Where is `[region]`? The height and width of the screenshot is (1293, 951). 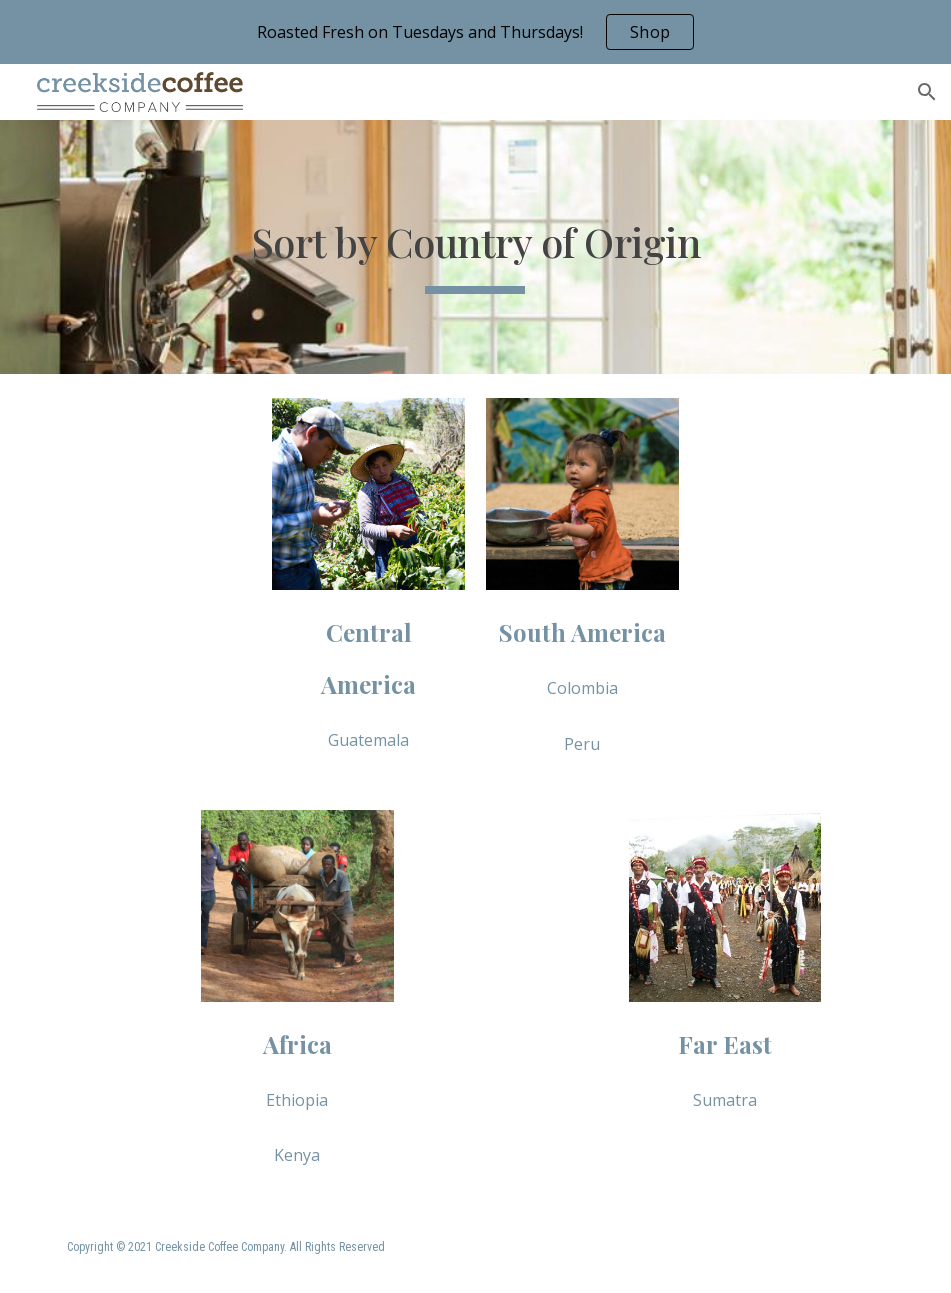
[region] is located at coordinates (475, 32).